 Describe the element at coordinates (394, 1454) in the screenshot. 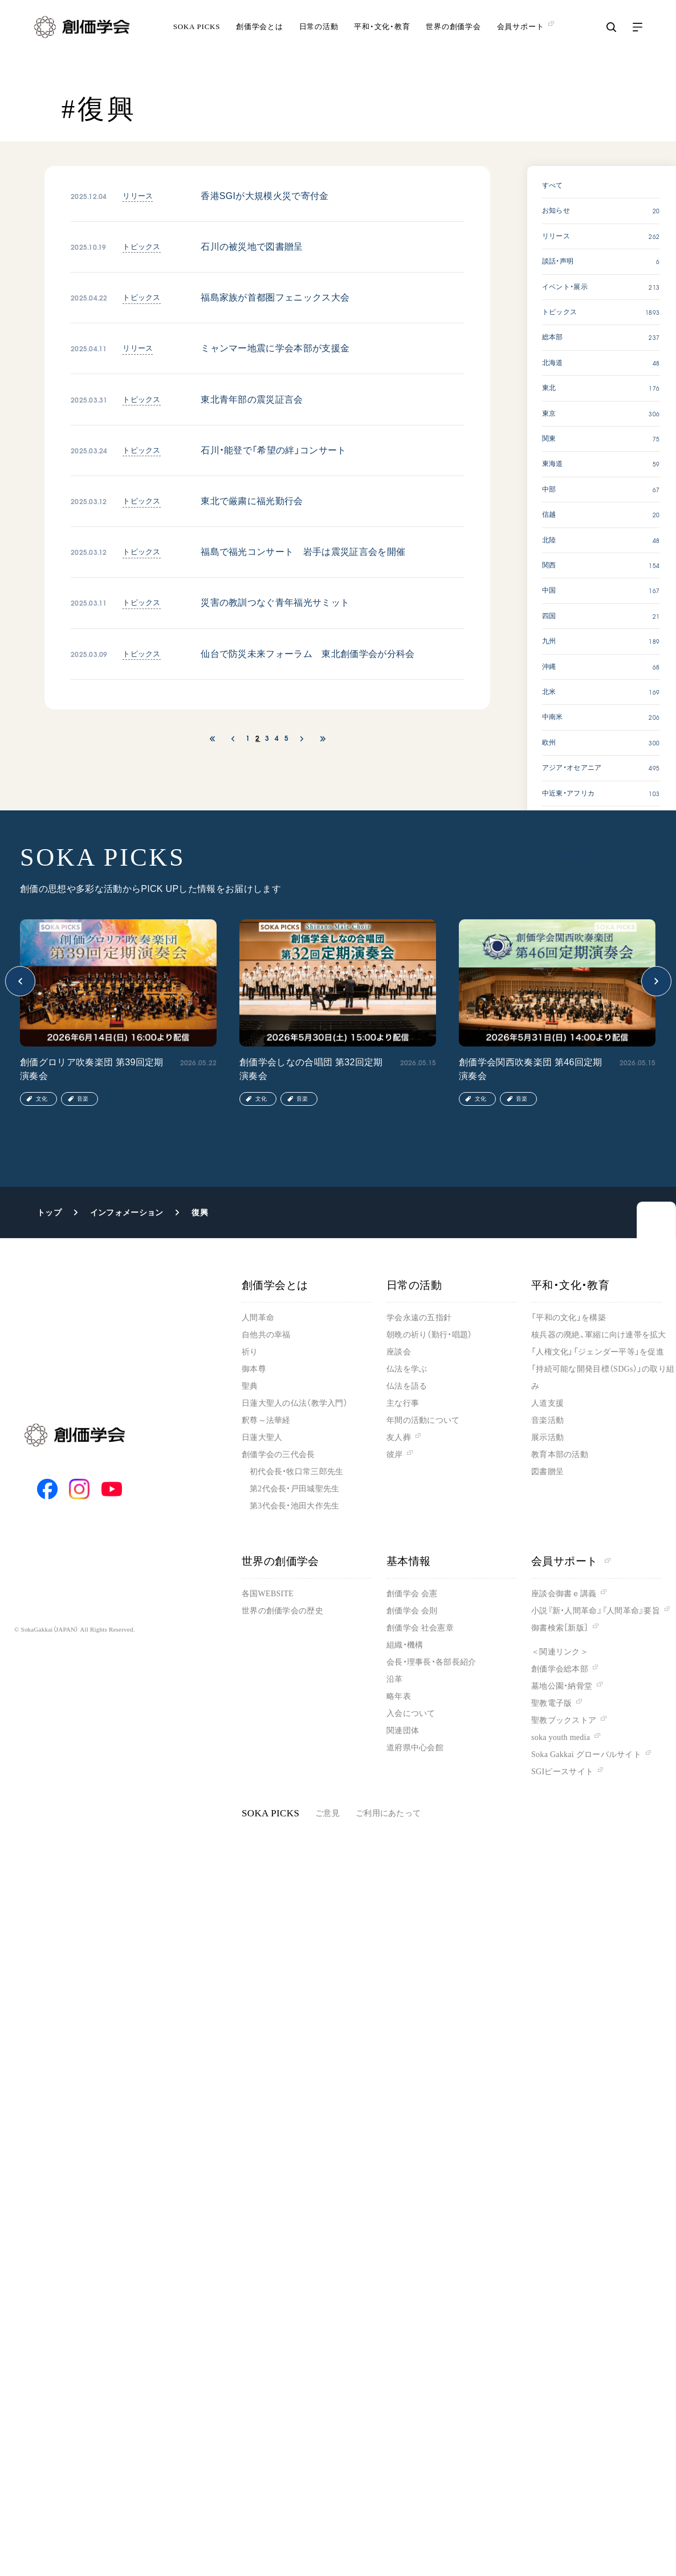

I see `彼岸` at that location.